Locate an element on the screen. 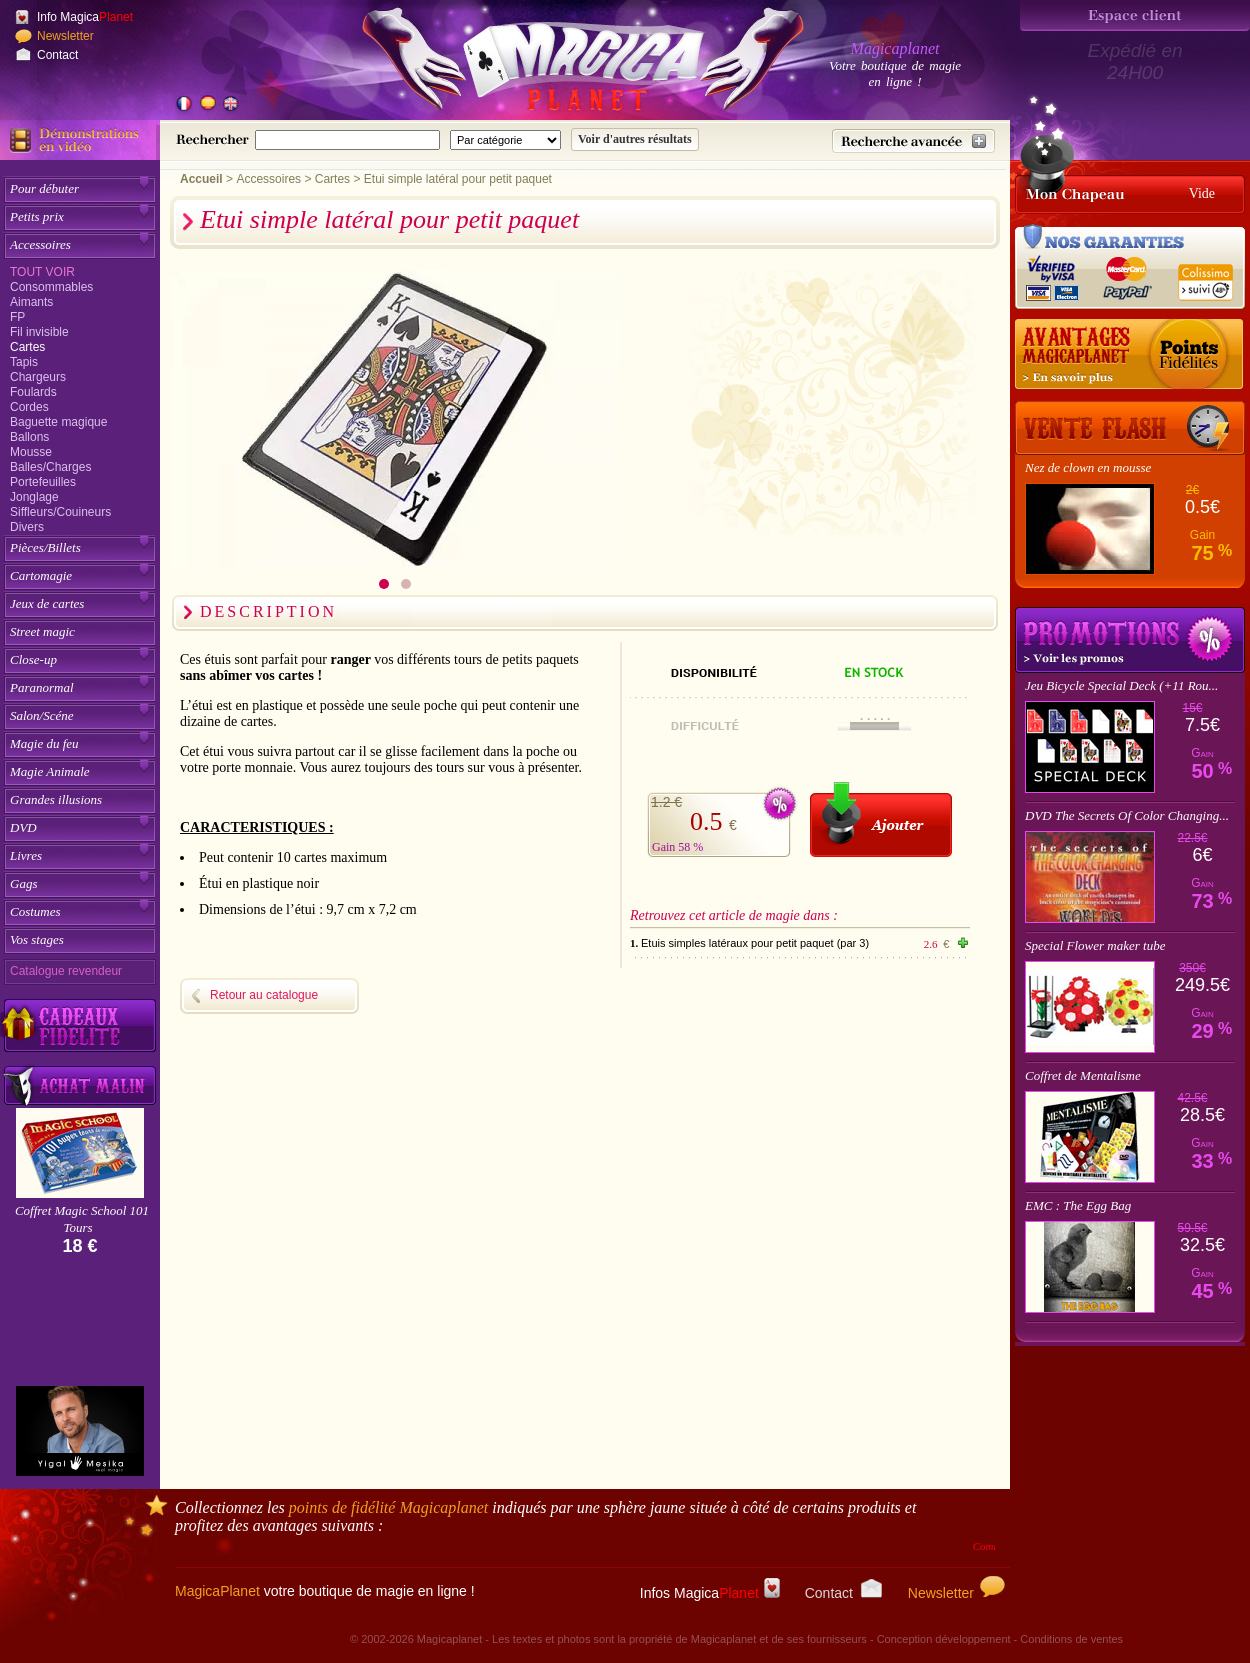 Image resolution: width=1250 pixels, height=1663 pixels. [Recherche avancée] is located at coordinates (913, 141).